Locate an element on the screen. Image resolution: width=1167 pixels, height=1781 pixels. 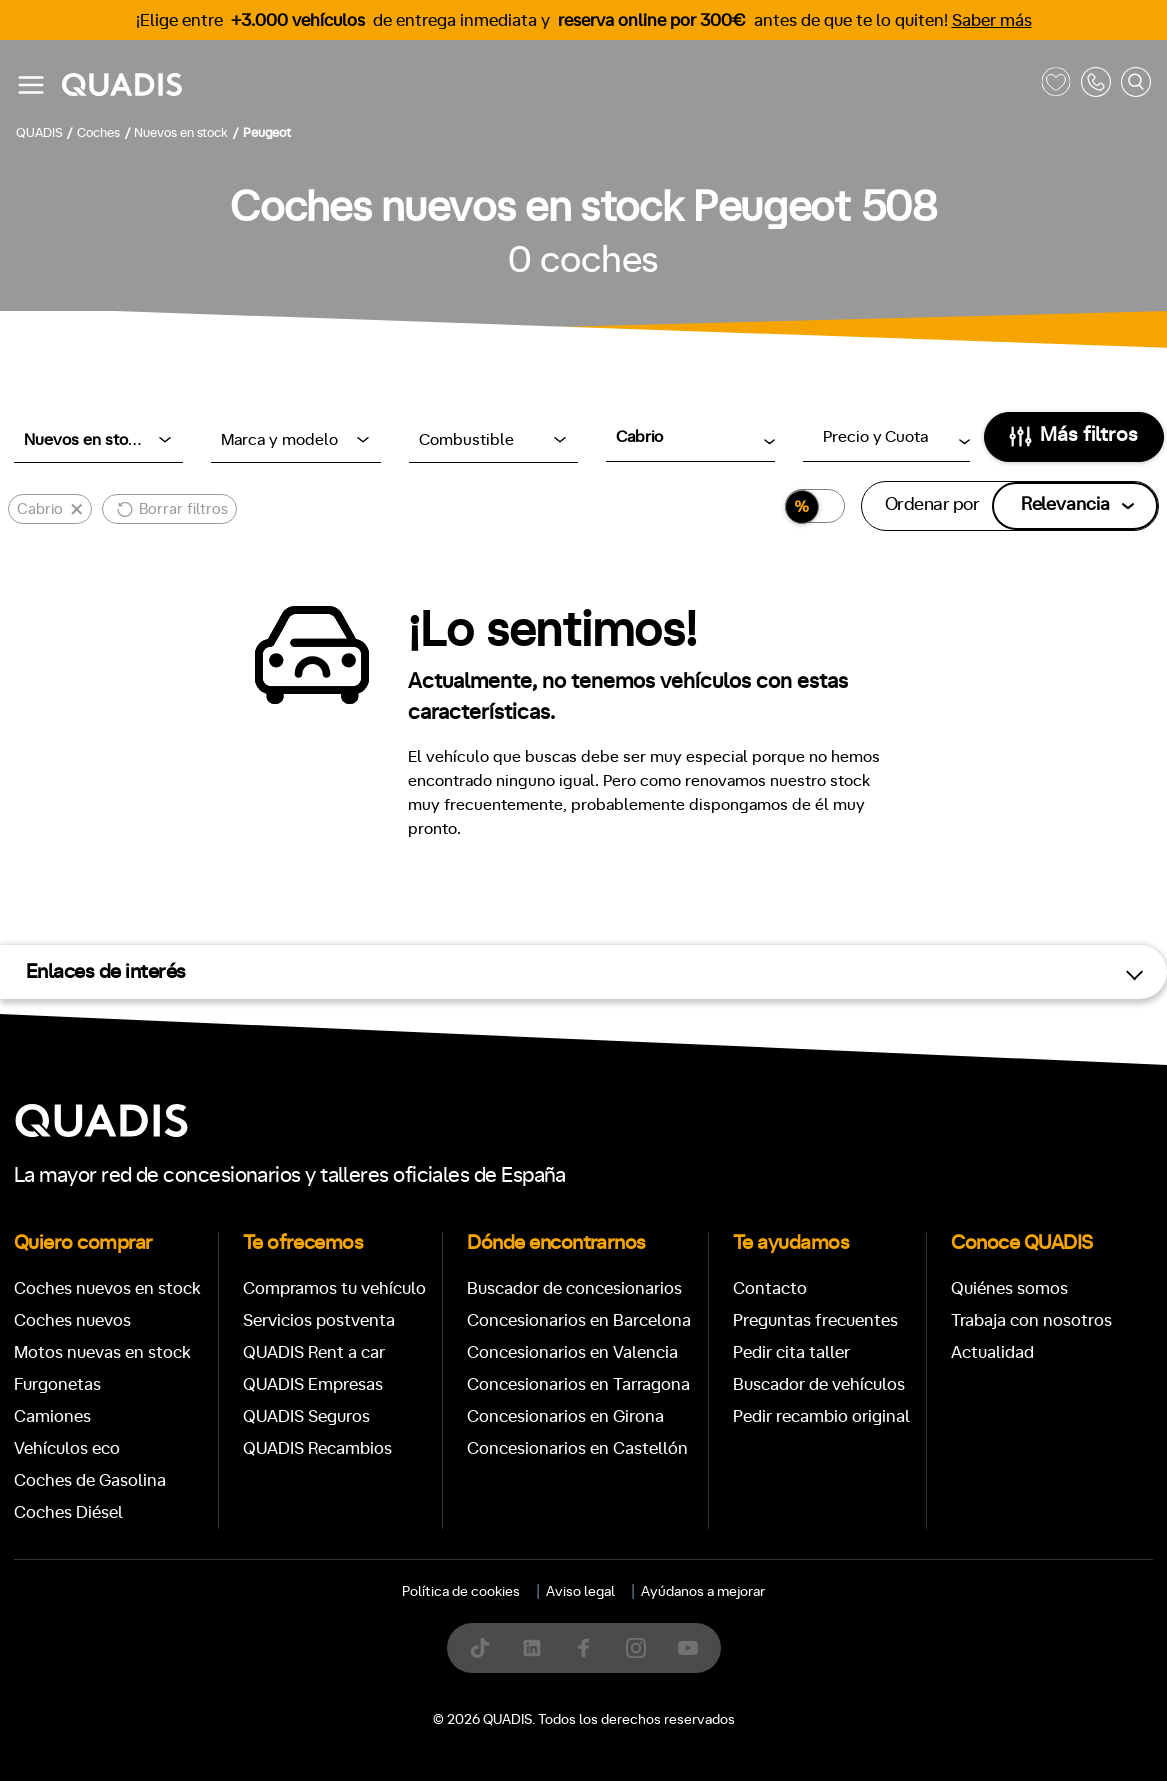
Vehículos eco is located at coordinates (67, 1448).